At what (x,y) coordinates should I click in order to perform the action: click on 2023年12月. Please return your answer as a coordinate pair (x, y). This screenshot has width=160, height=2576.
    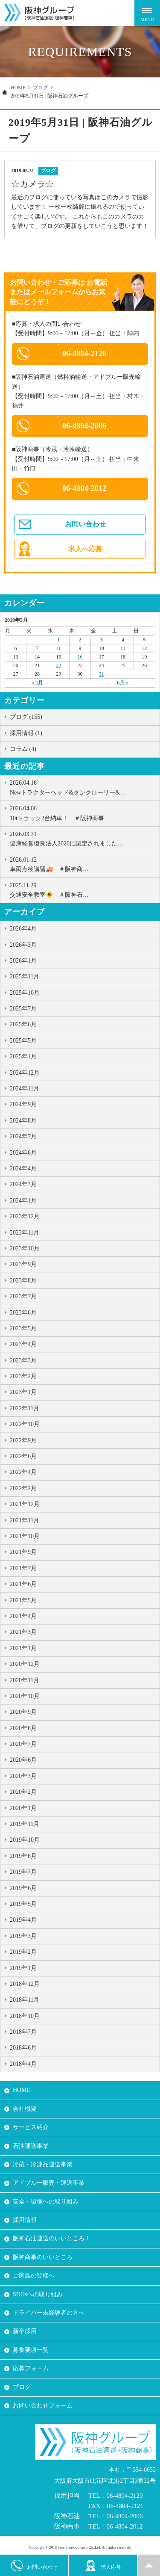
    Looking at the image, I should click on (25, 1216).